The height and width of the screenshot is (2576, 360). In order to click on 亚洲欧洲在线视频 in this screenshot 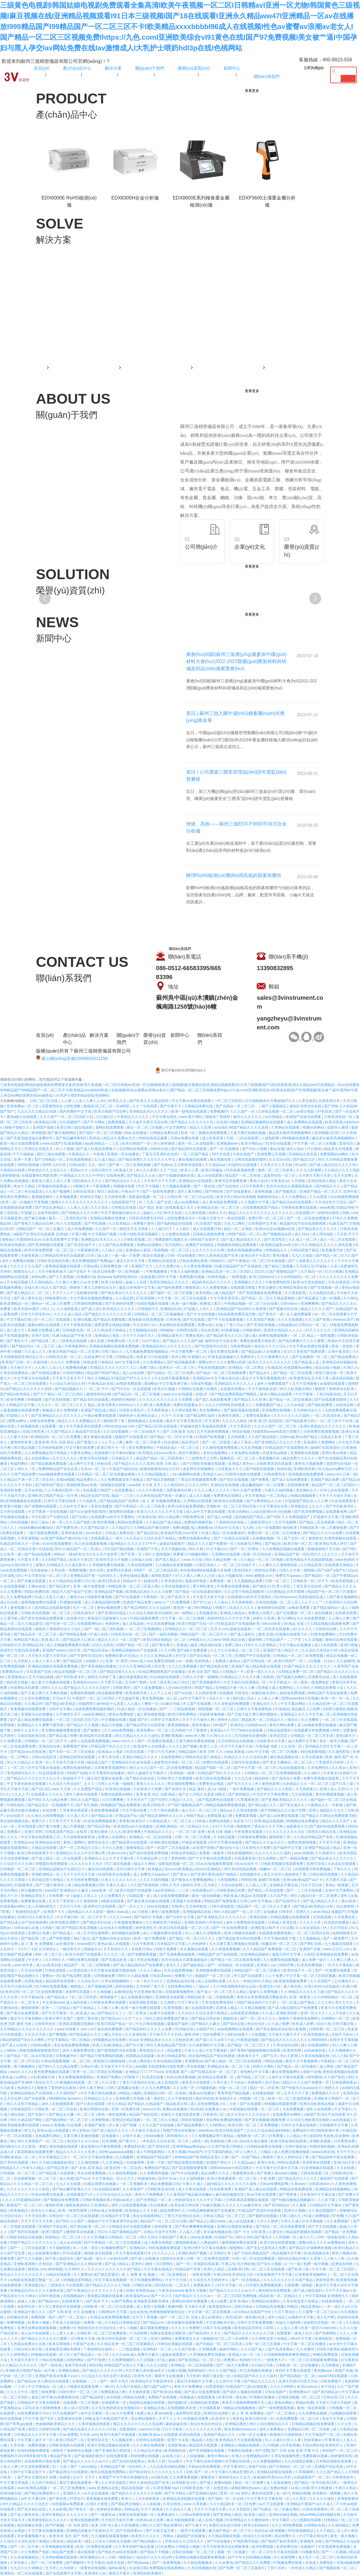, I will do `click(165, 1842)`.